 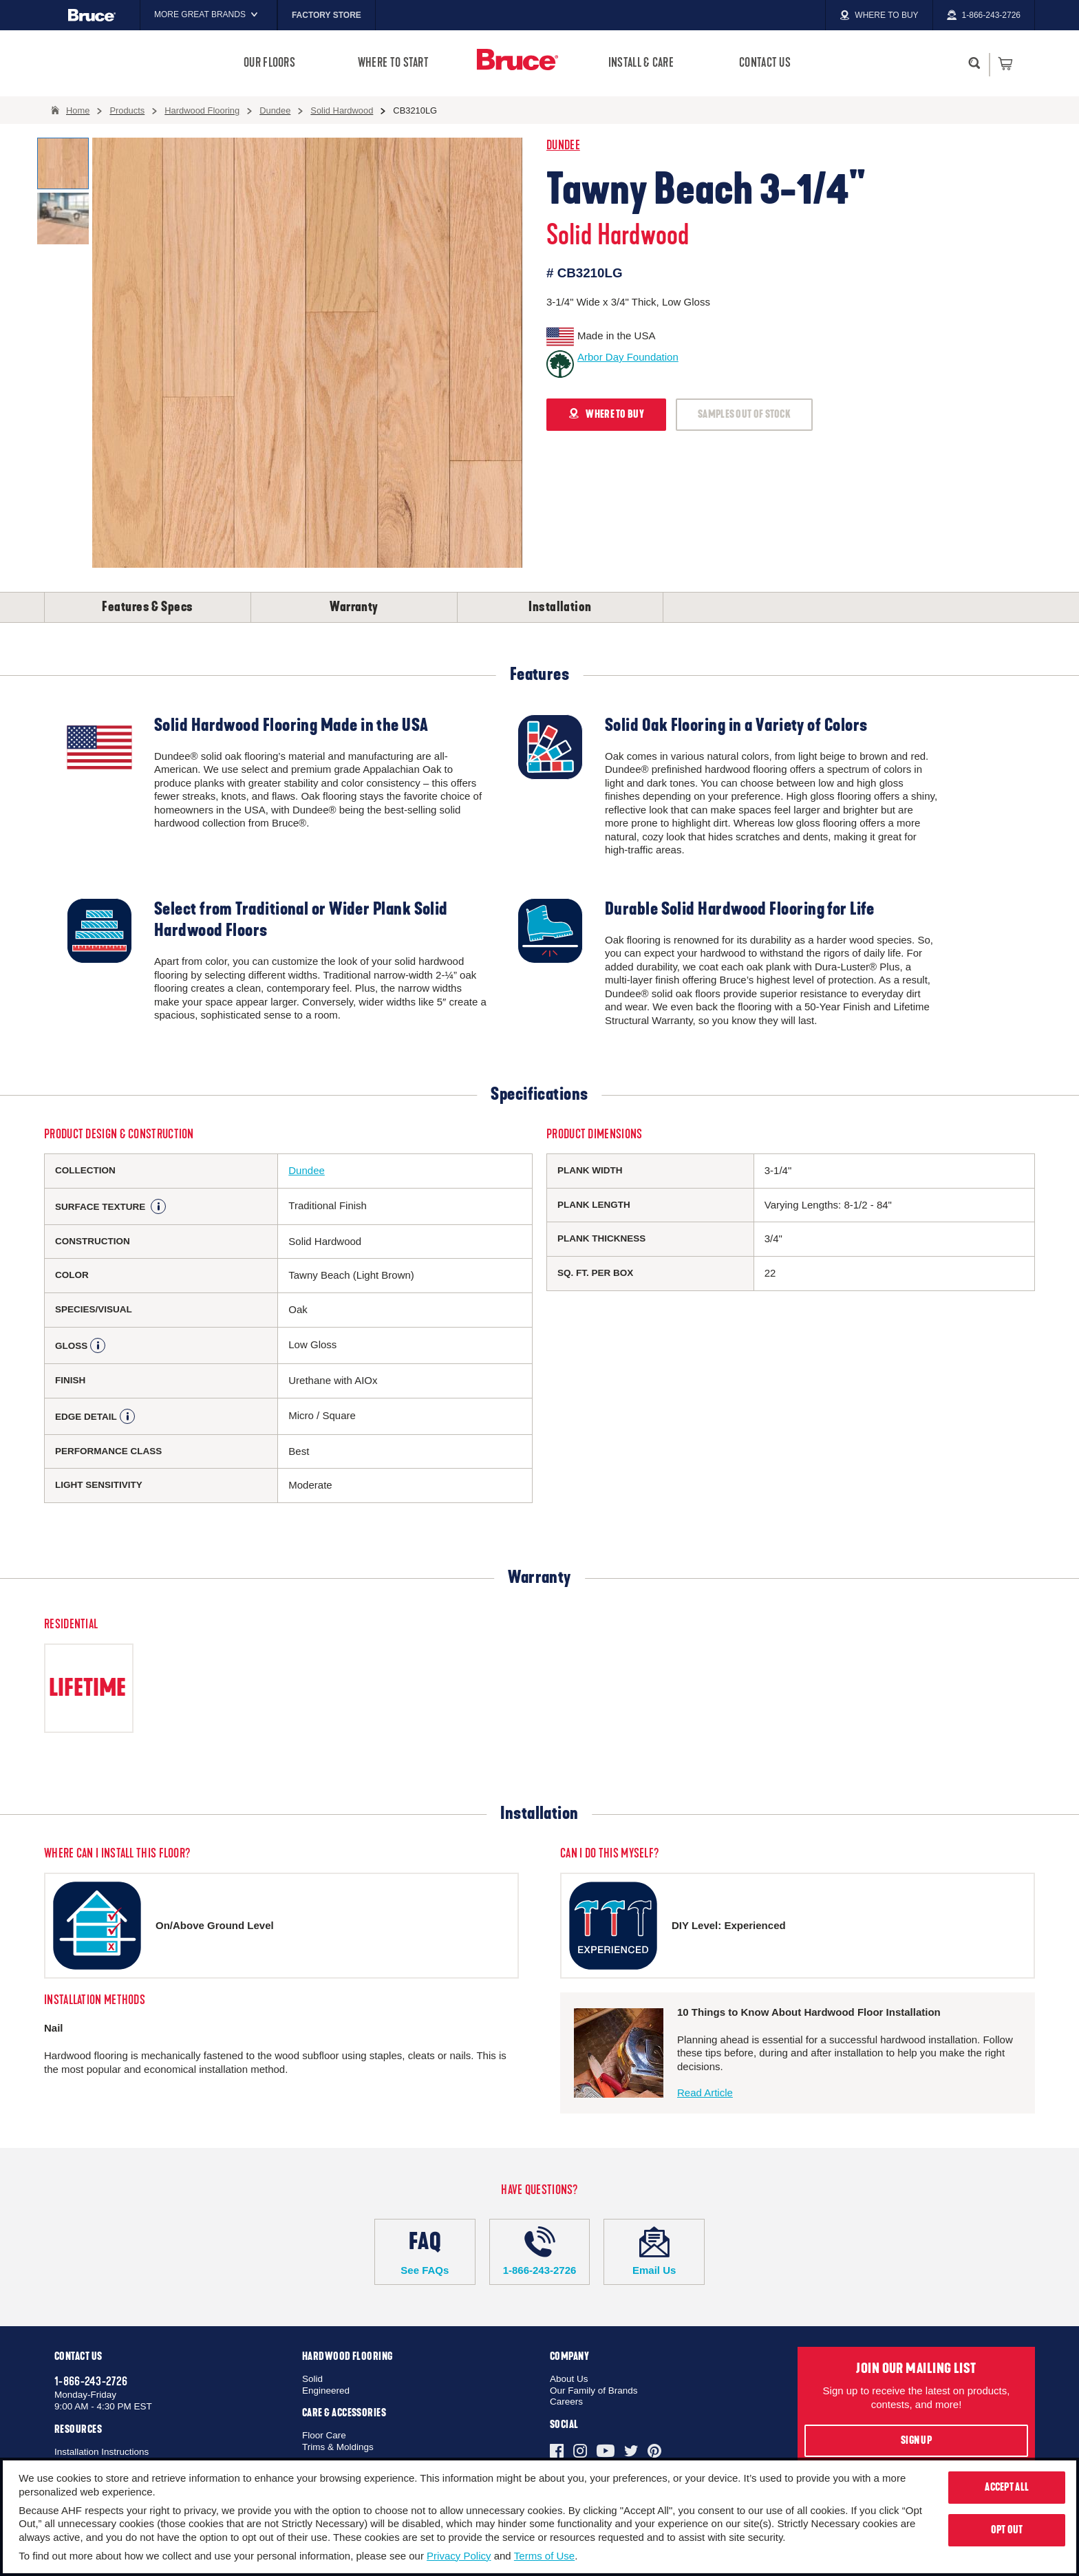 I want to click on Opt Out, so click(x=1007, y=2530).